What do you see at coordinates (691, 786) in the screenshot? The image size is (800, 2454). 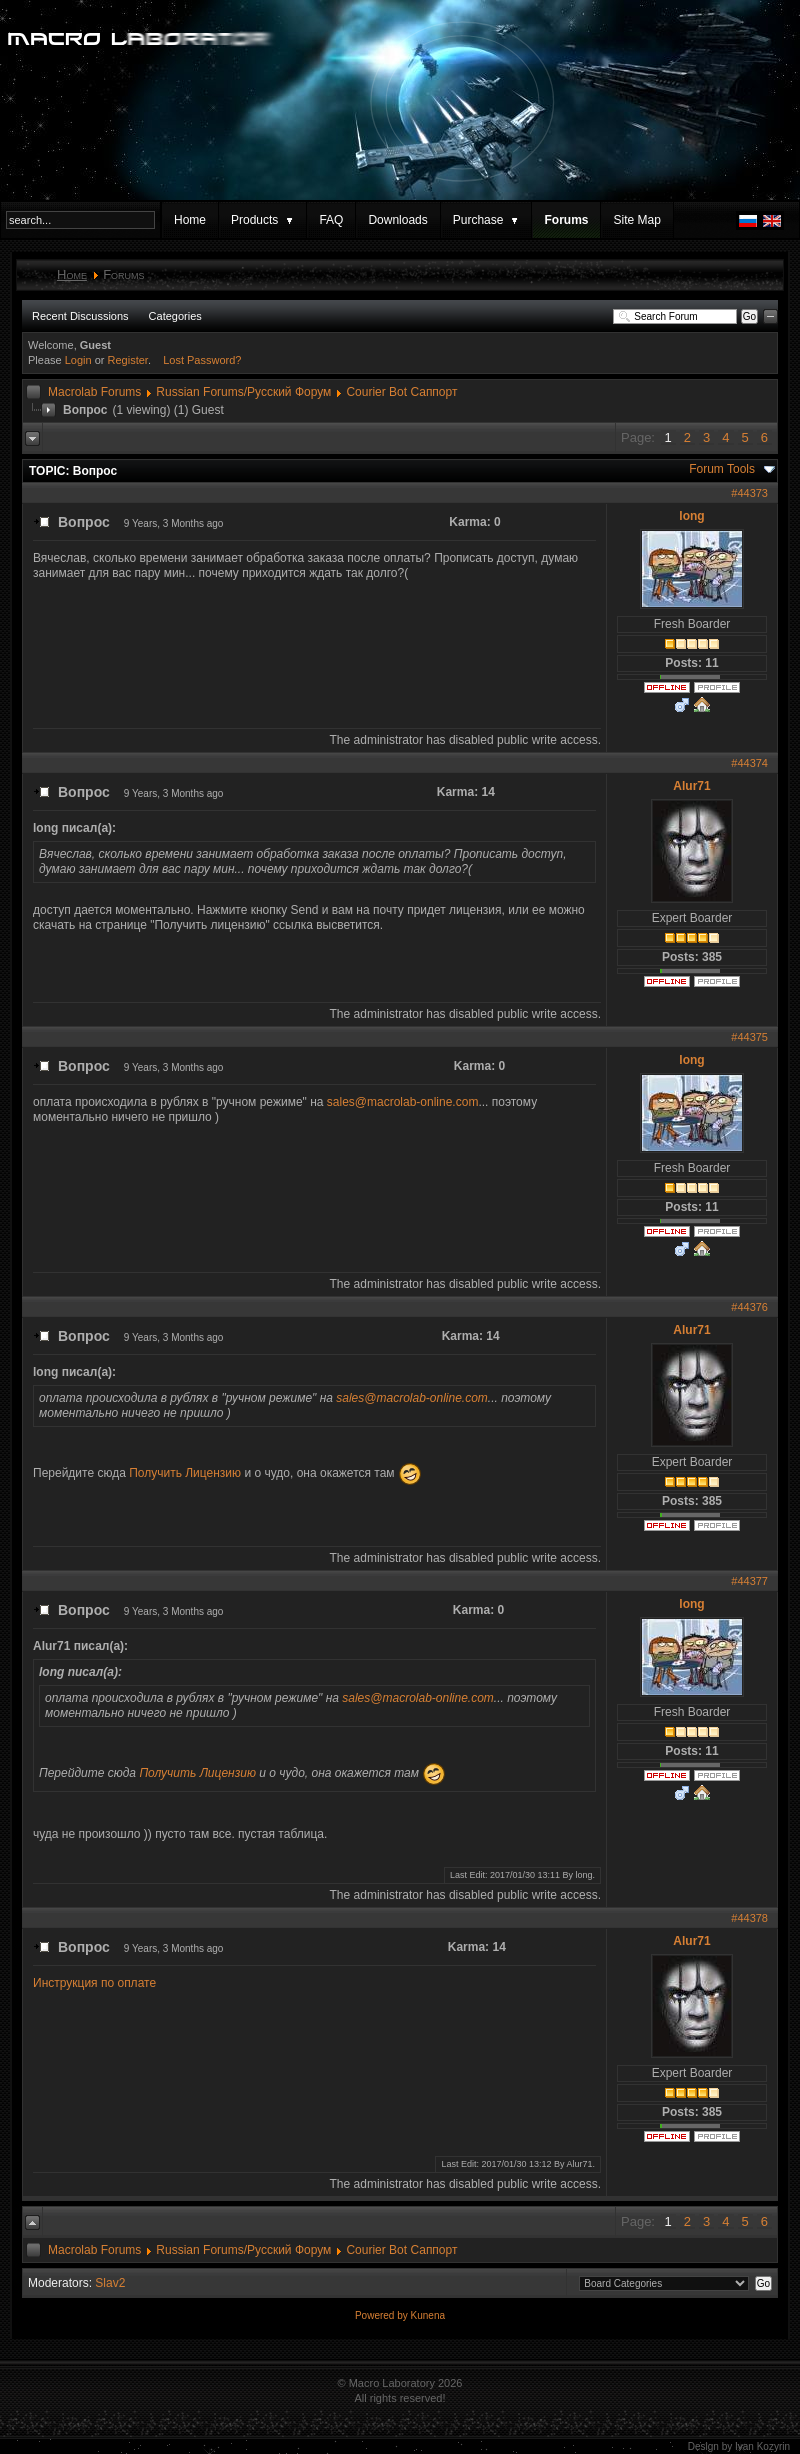 I see `Alur71` at bounding box center [691, 786].